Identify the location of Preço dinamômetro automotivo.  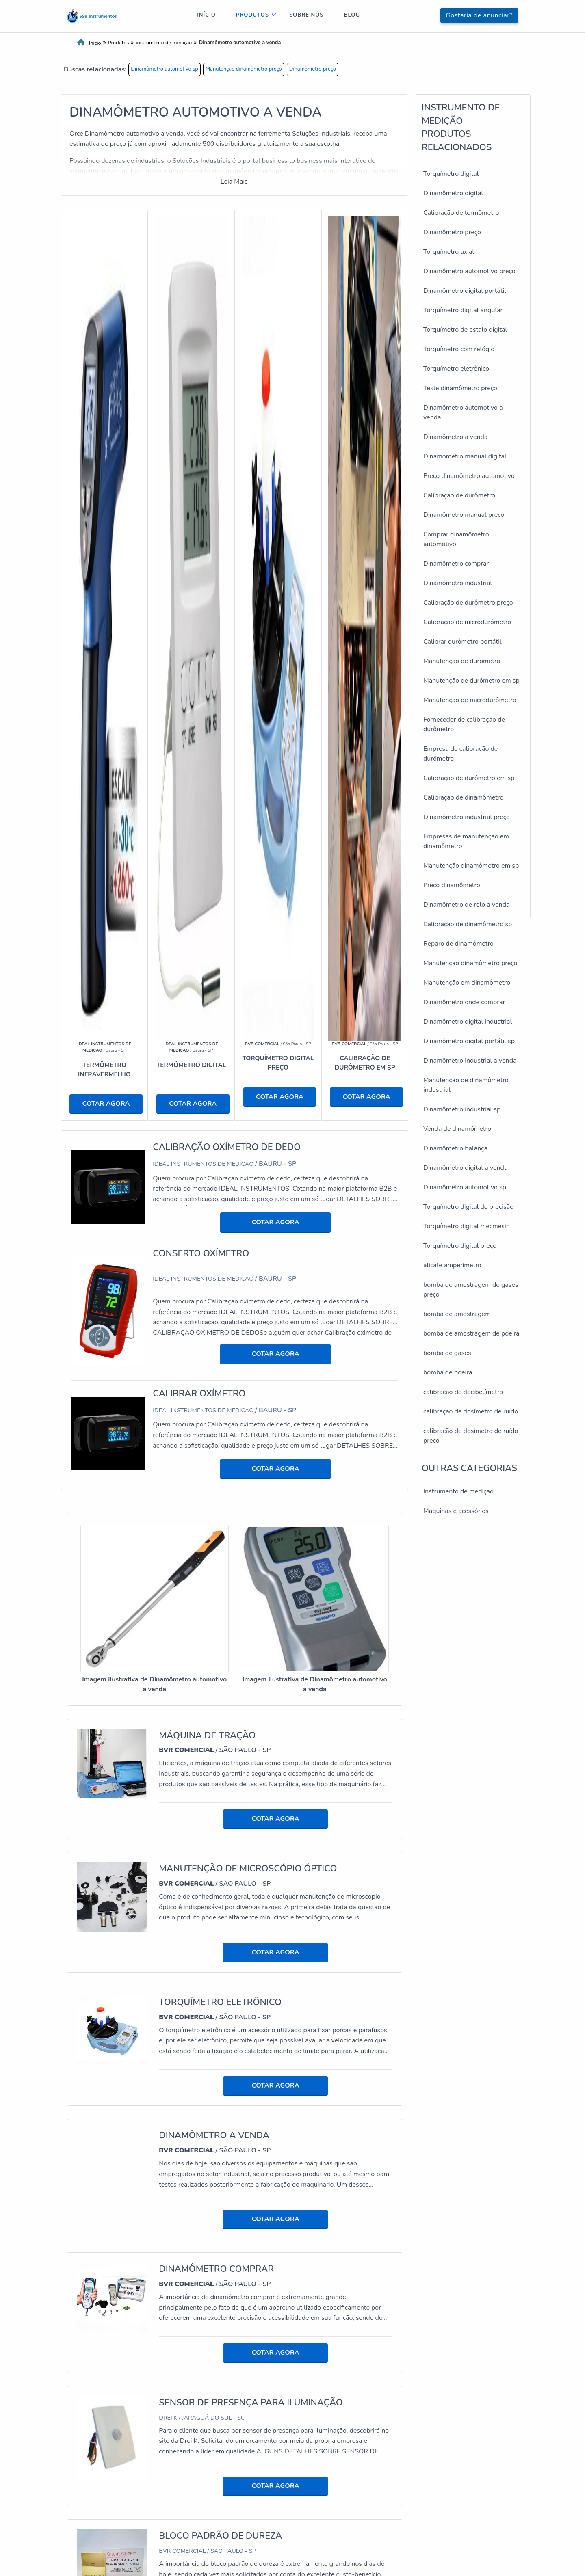
(469, 475).